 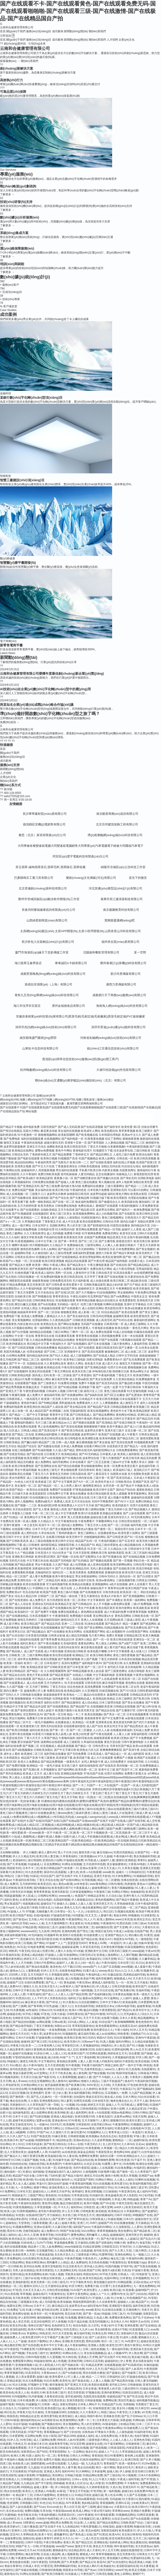 What do you see at coordinates (96, 1951) in the screenshot?
I see `亚洲欧美中文日韩` at bounding box center [96, 1951].